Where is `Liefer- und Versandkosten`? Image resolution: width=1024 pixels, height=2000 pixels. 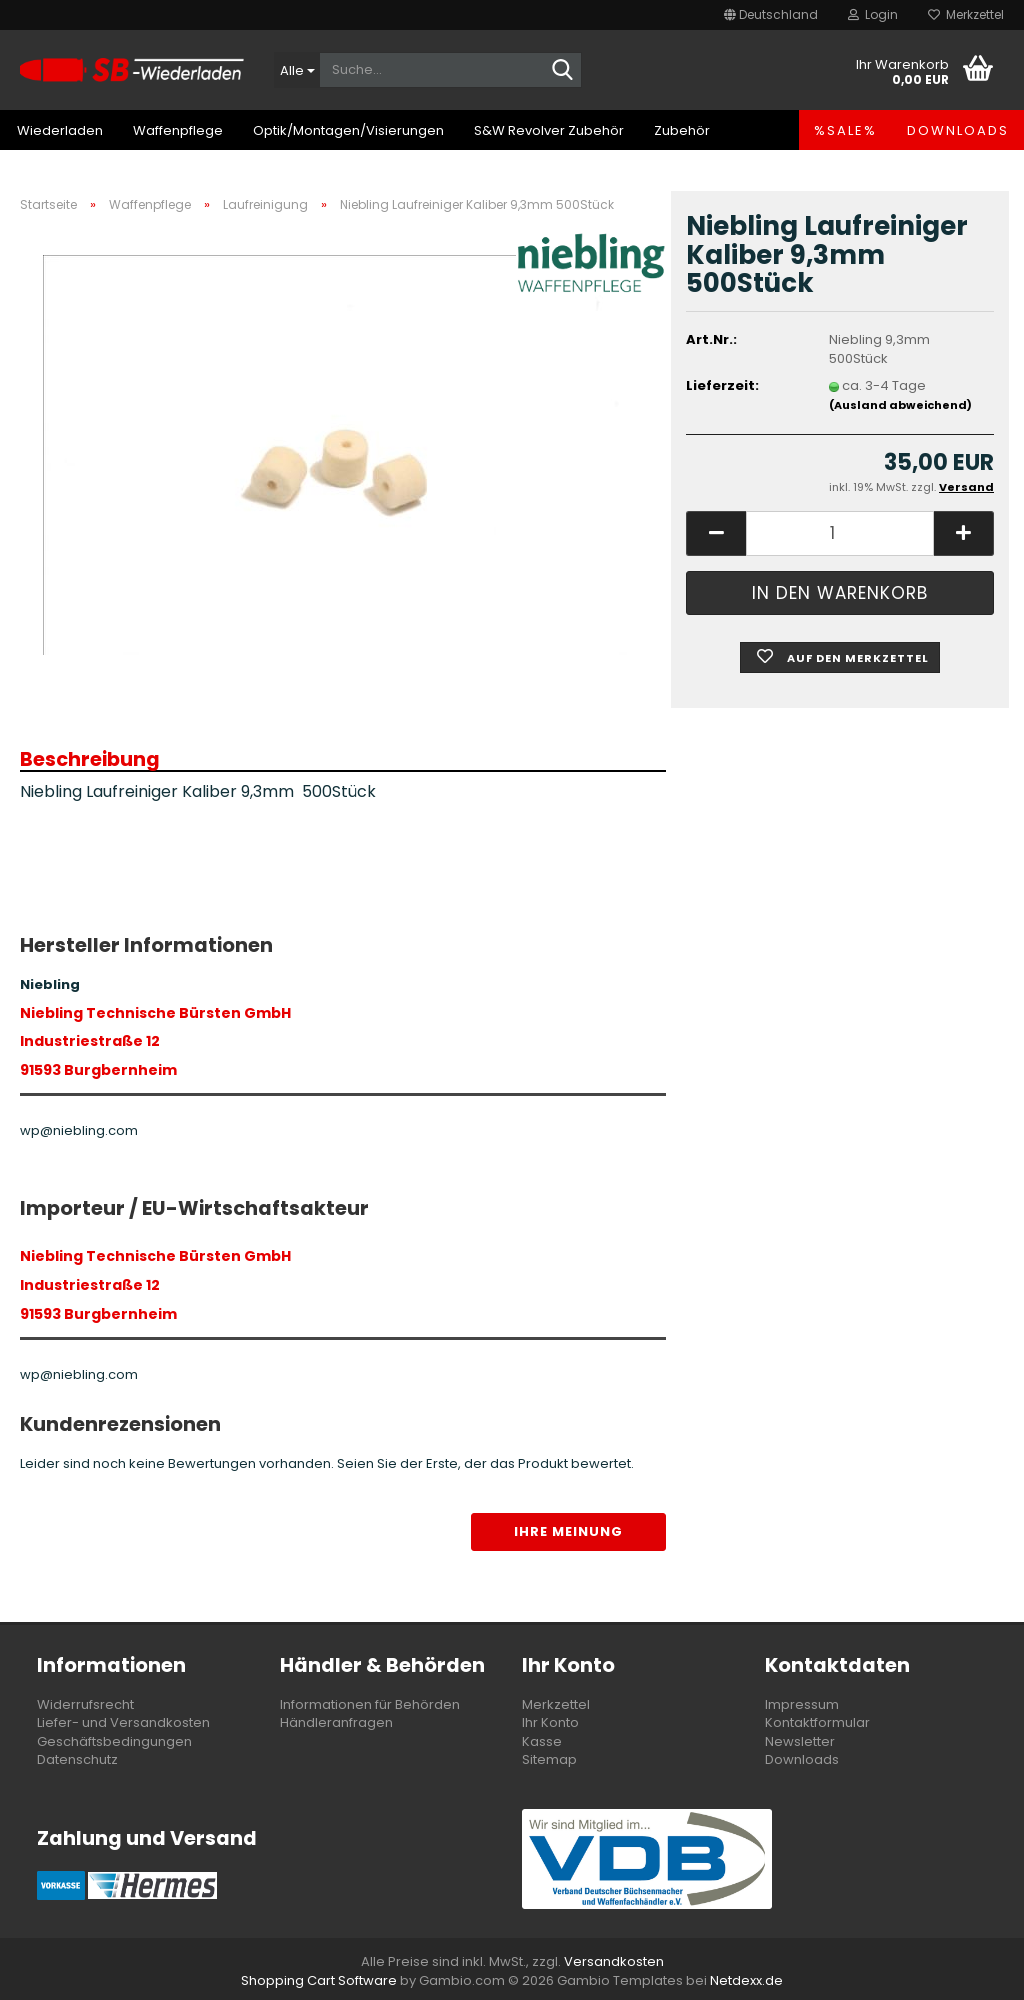 Liefer- und Versandkosten is located at coordinates (123, 1722).